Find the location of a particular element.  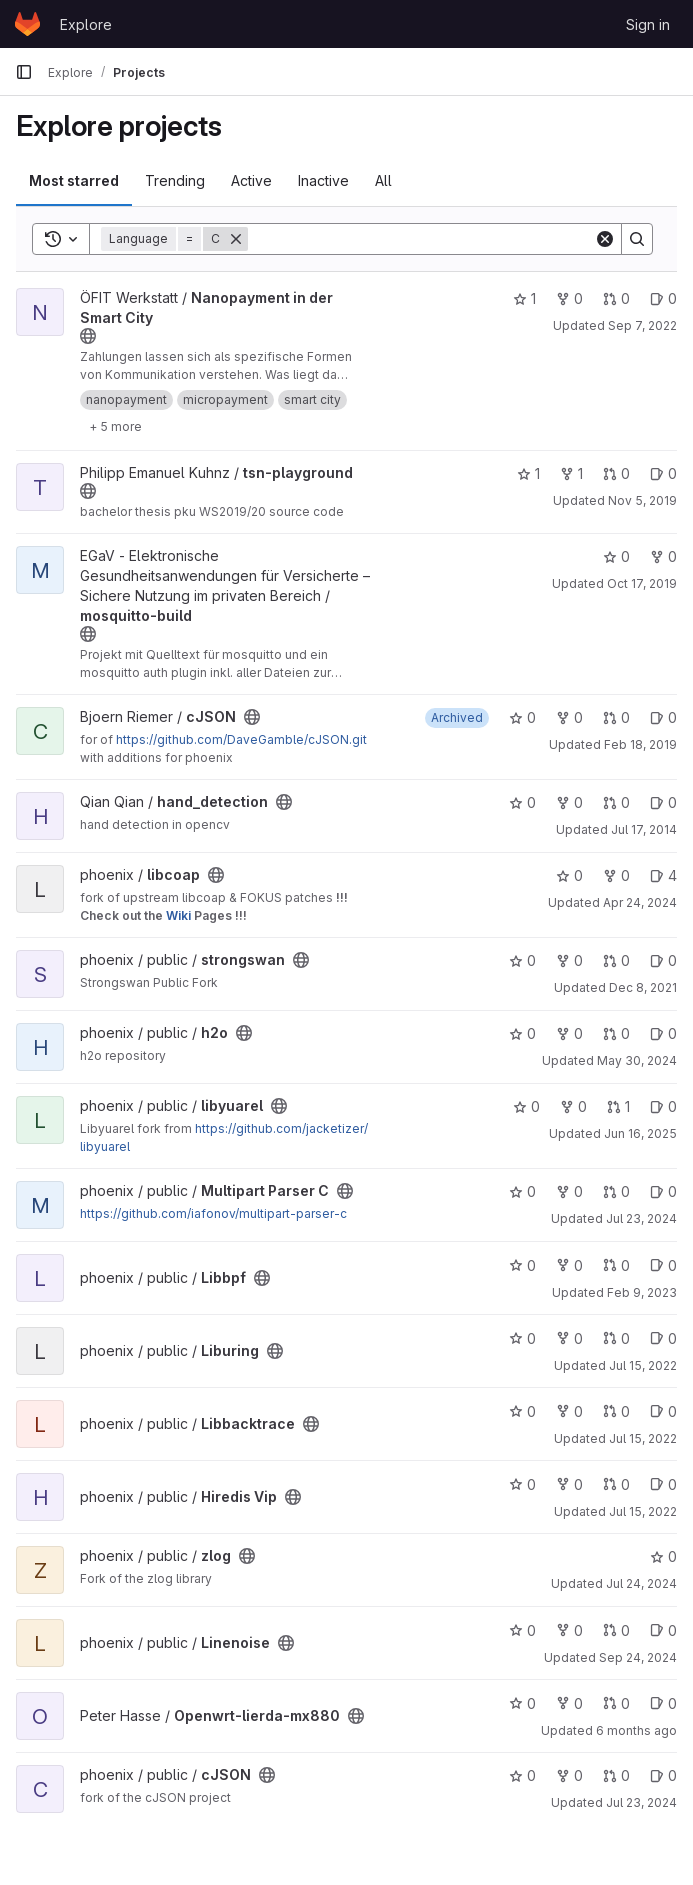

Sep 24, 2024 [Sep 24, 2024 10:56am] is located at coordinates (638, 1657).